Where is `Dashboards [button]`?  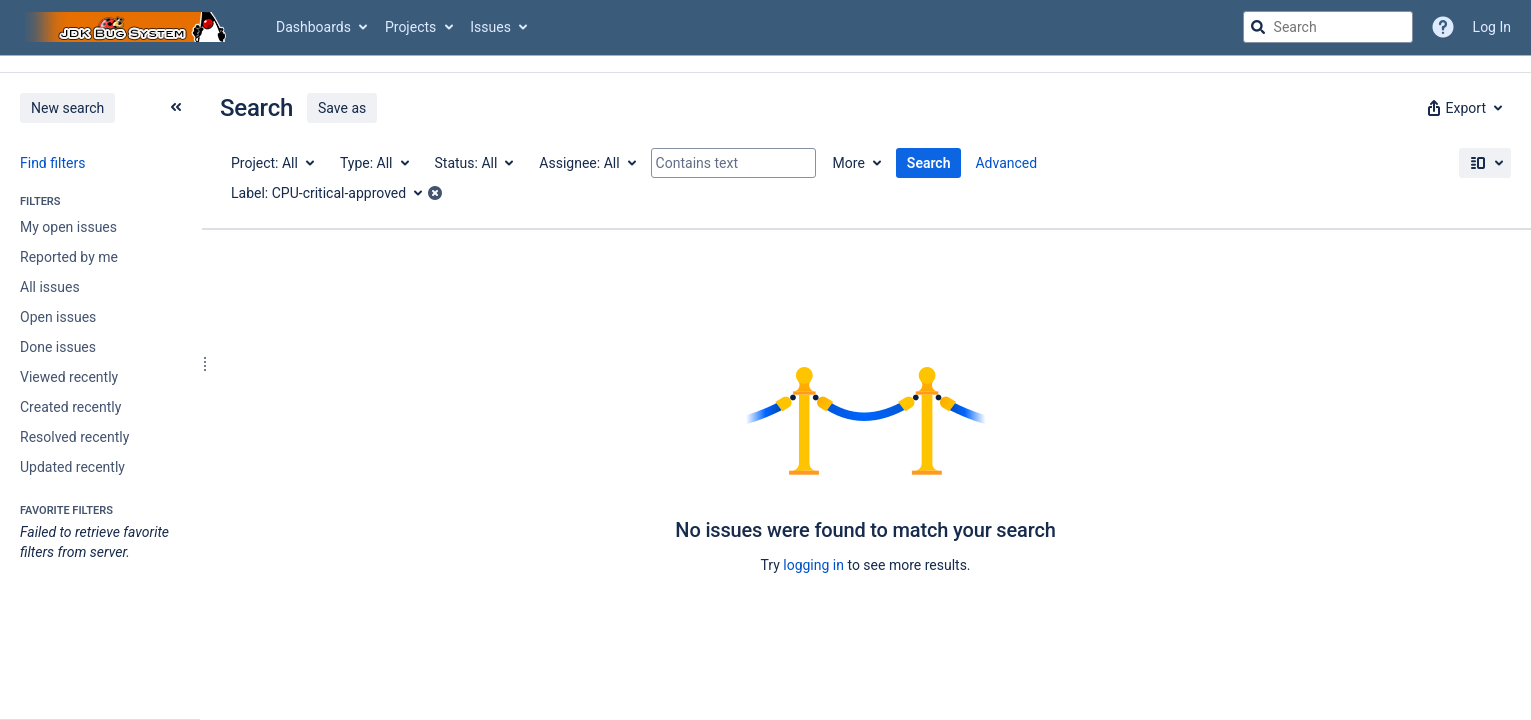
Dashboards [button] is located at coordinates (313, 27).